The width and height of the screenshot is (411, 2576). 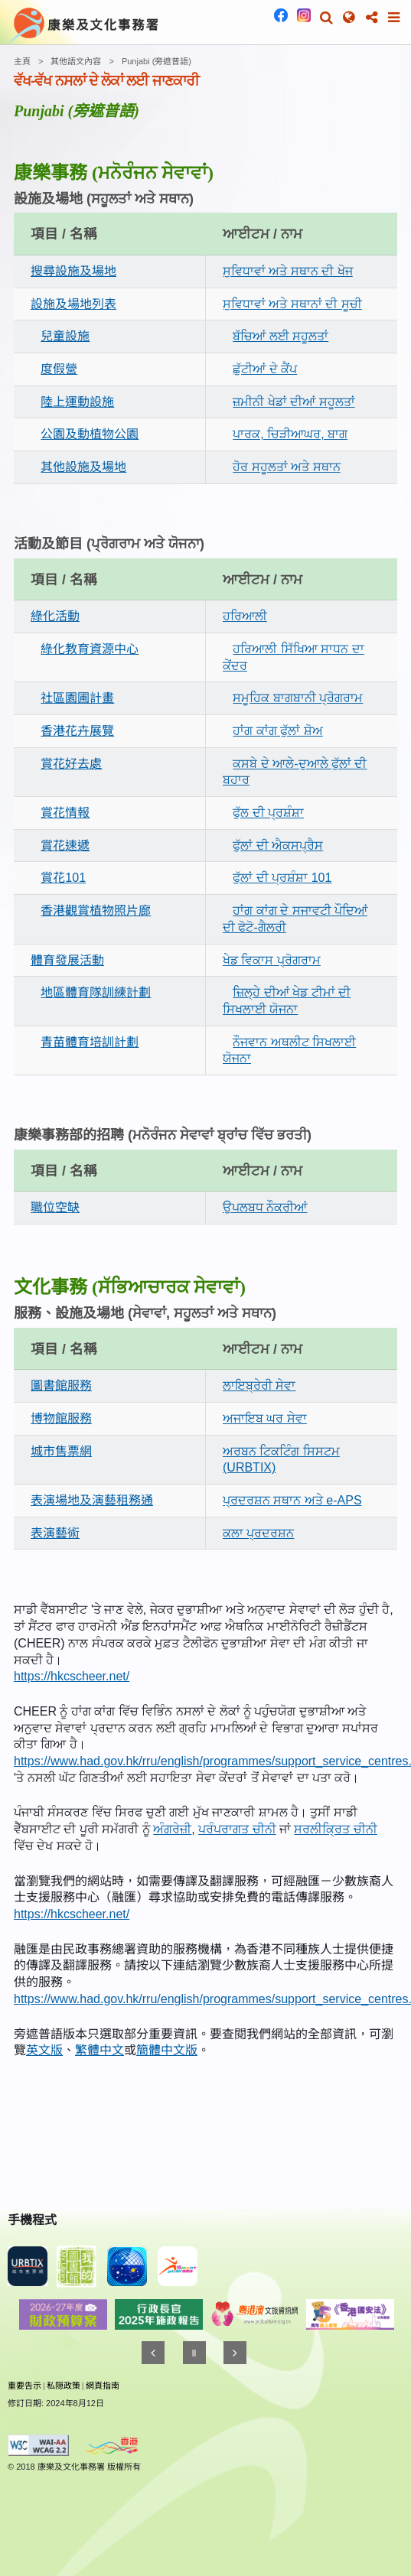 I want to click on ਸਮੂਹਿਕ ਬਾਗਬਾਨੀ ਪ੍ਰੋਗਰਾਮ, so click(x=298, y=697).